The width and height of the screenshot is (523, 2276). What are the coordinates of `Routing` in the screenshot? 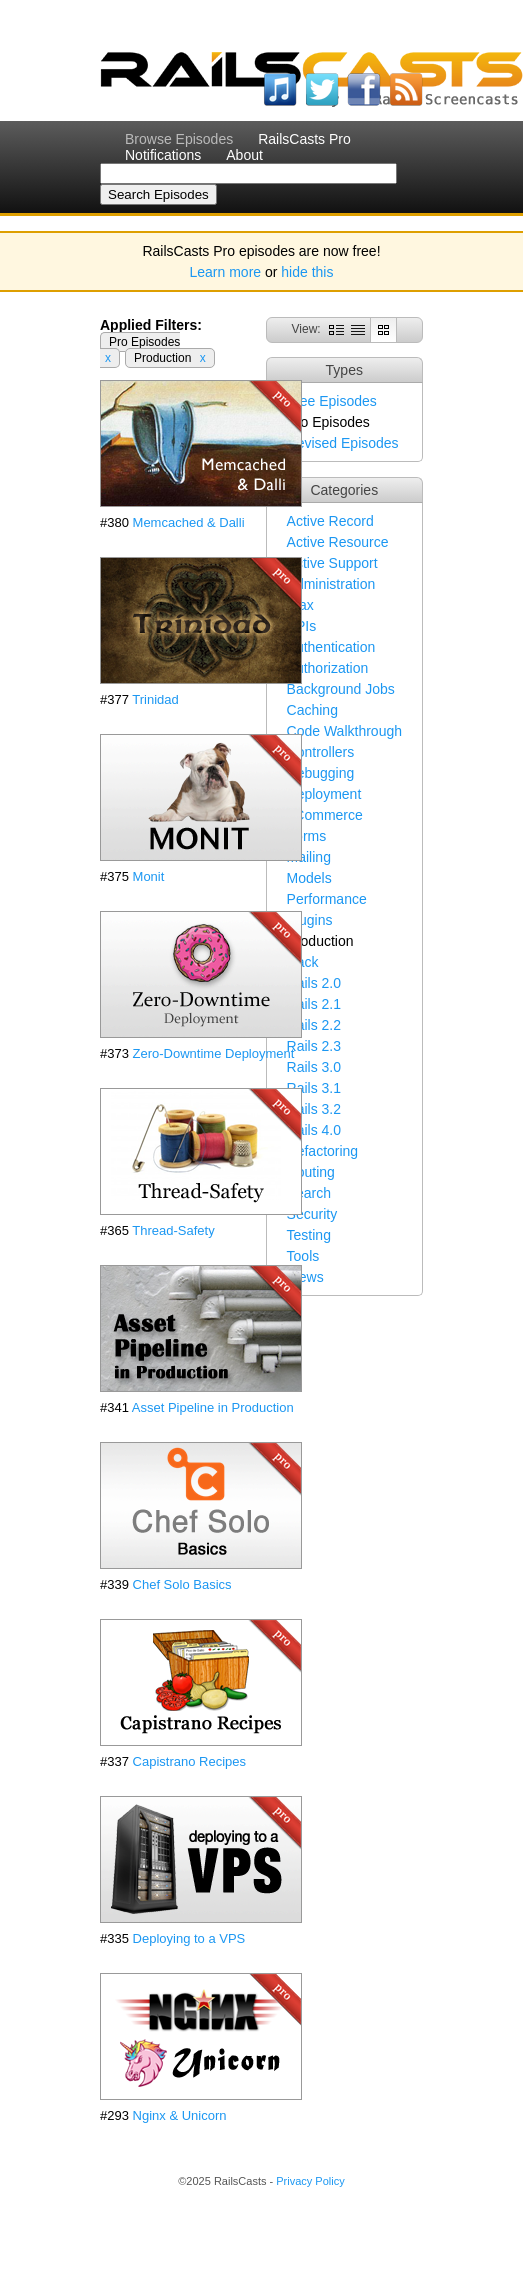 It's located at (311, 1172).